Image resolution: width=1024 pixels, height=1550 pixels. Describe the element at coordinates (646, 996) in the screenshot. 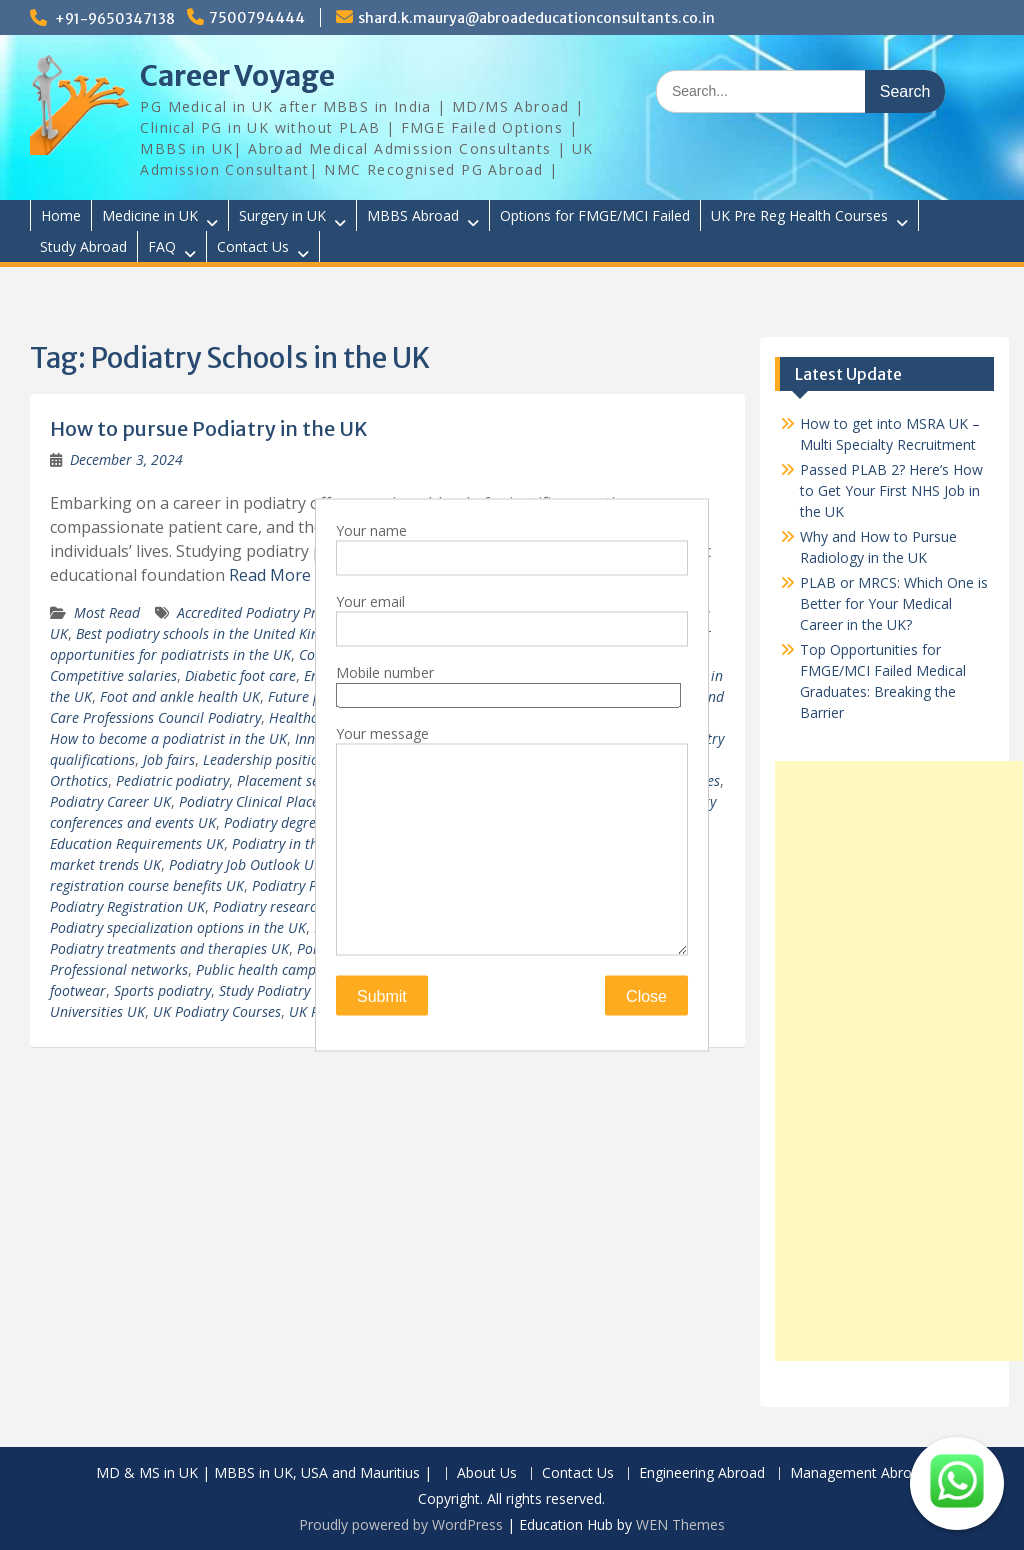

I see `Close` at that location.